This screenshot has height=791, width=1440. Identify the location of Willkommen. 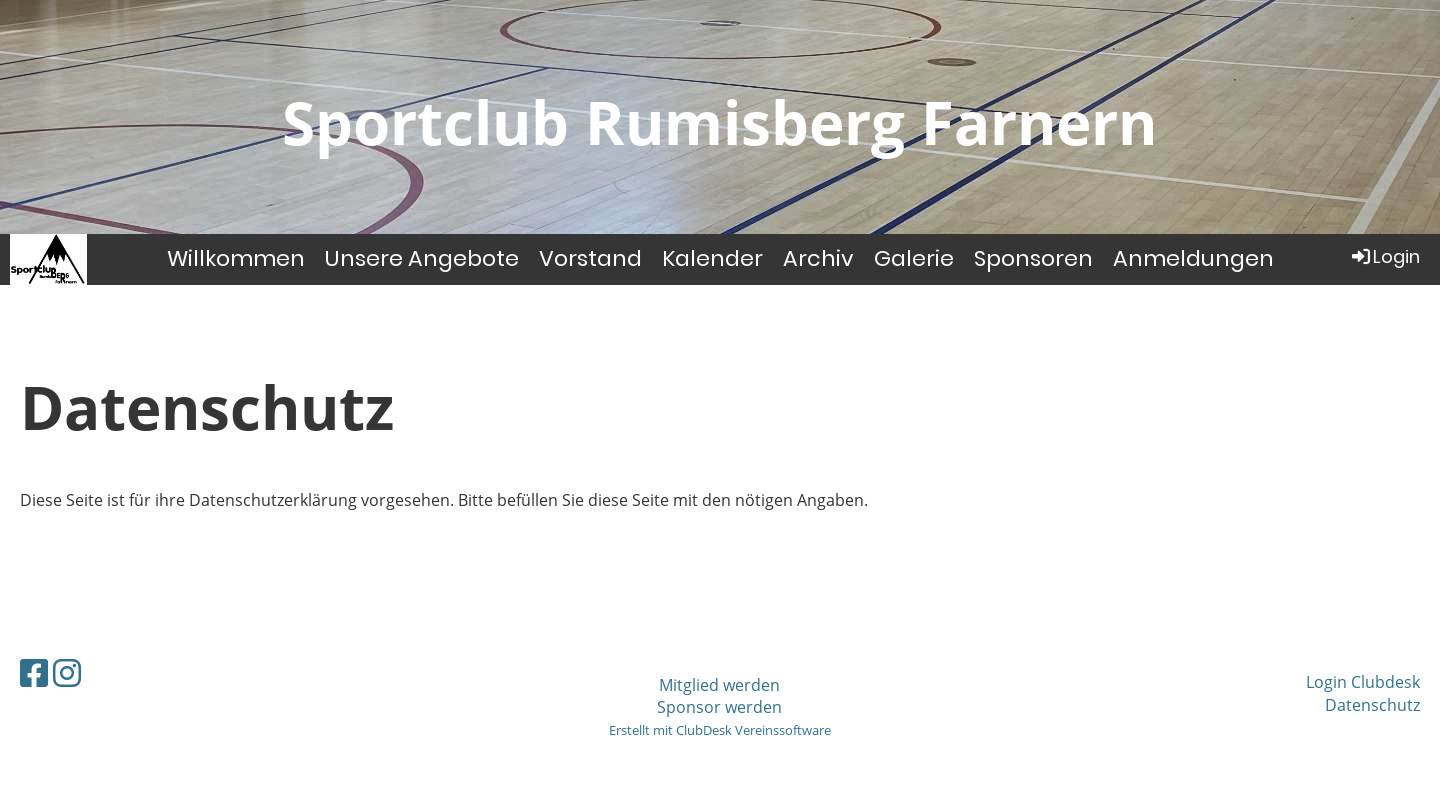
(236, 258).